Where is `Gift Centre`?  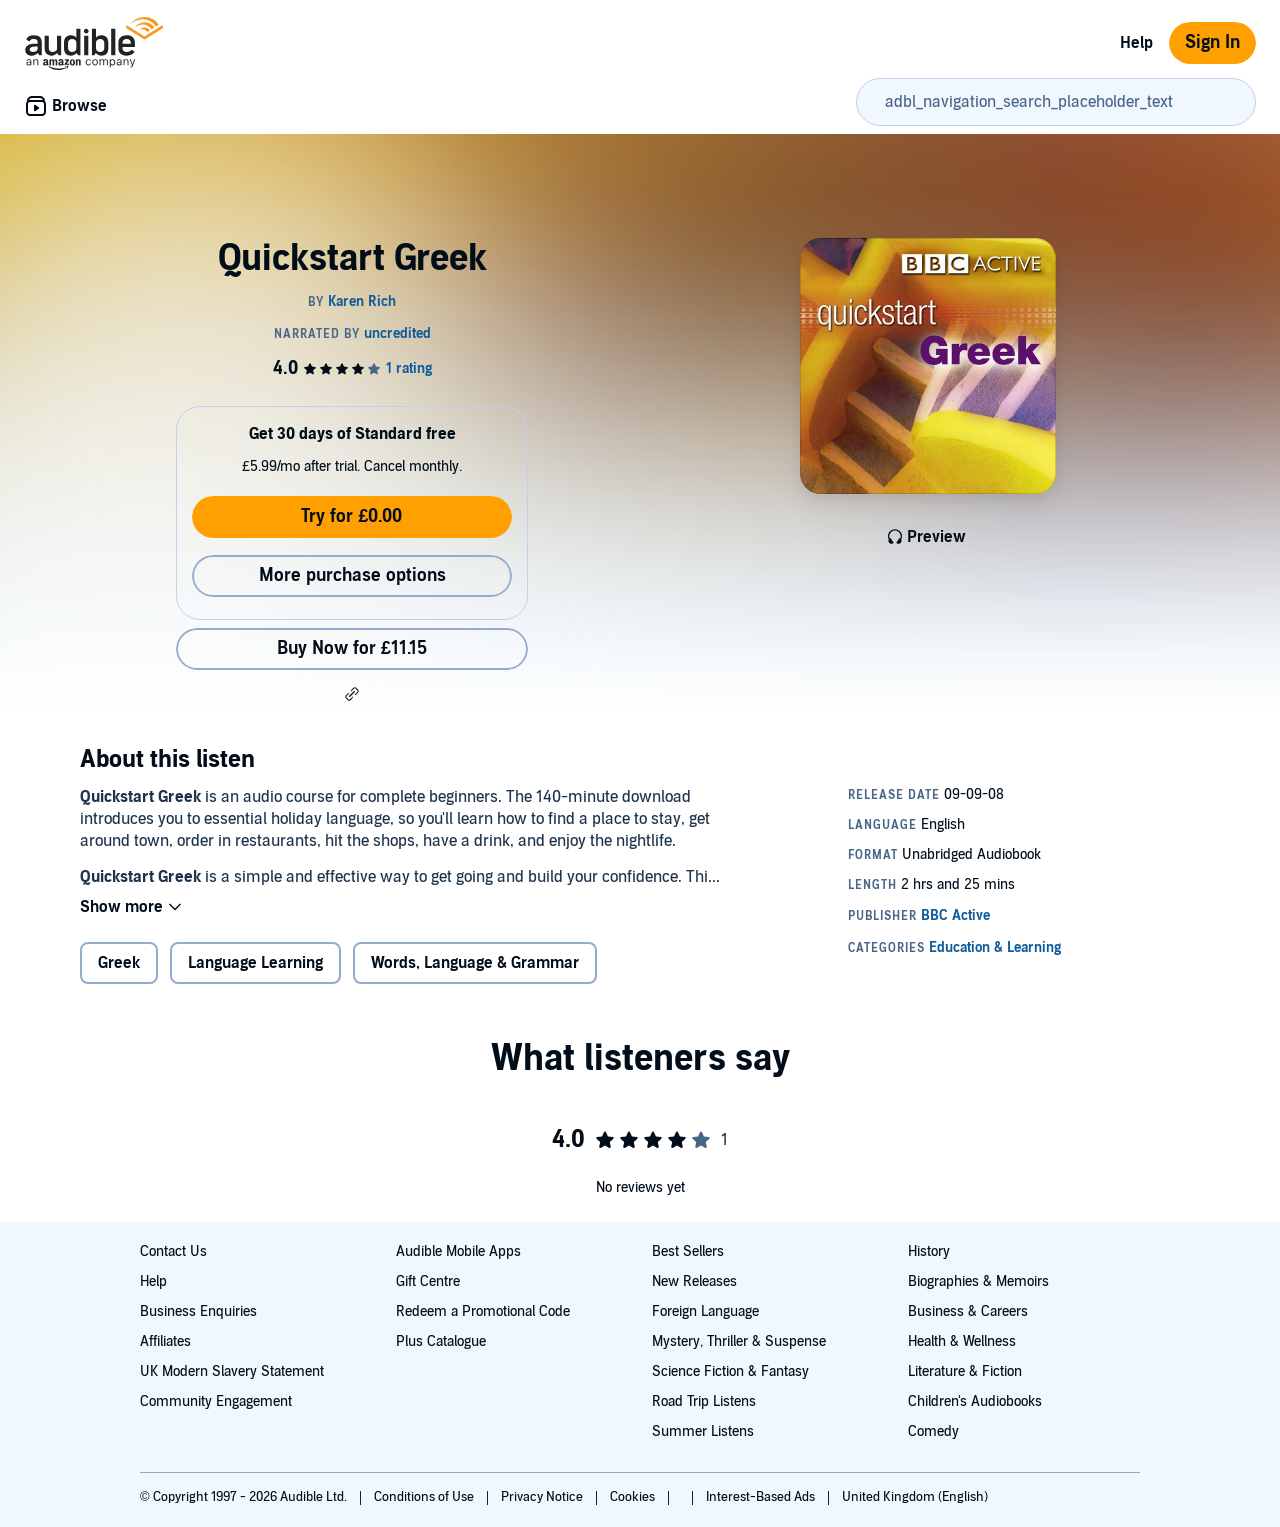 Gift Centre is located at coordinates (428, 1281).